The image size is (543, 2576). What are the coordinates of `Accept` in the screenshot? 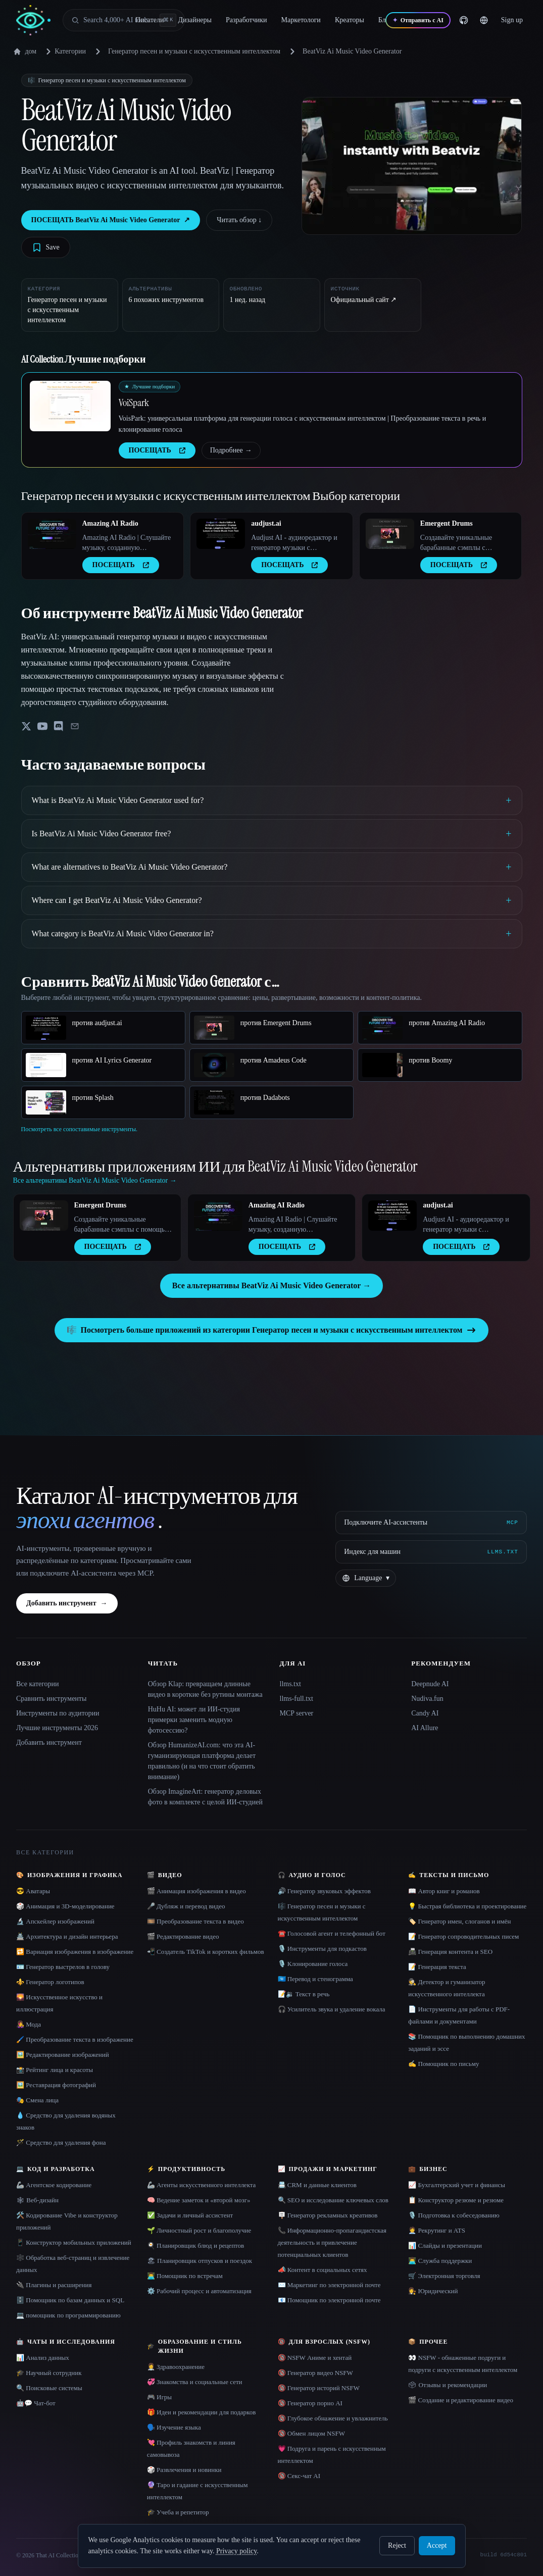 It's located at (437, 2545).